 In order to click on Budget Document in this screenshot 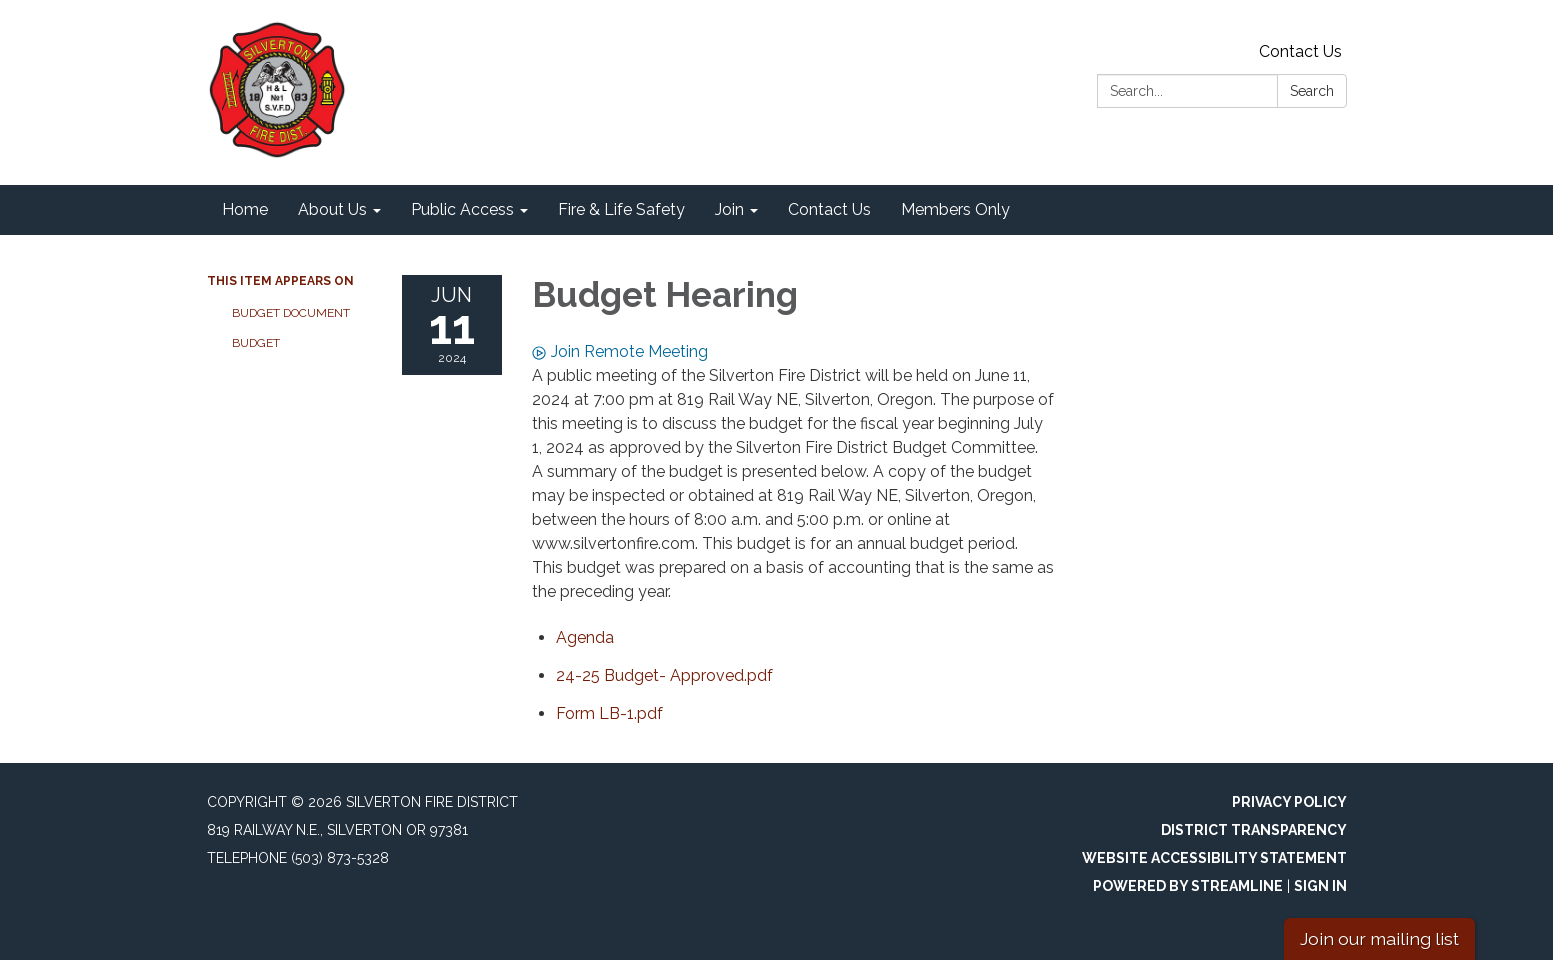, I will do `click(291, 313)`.